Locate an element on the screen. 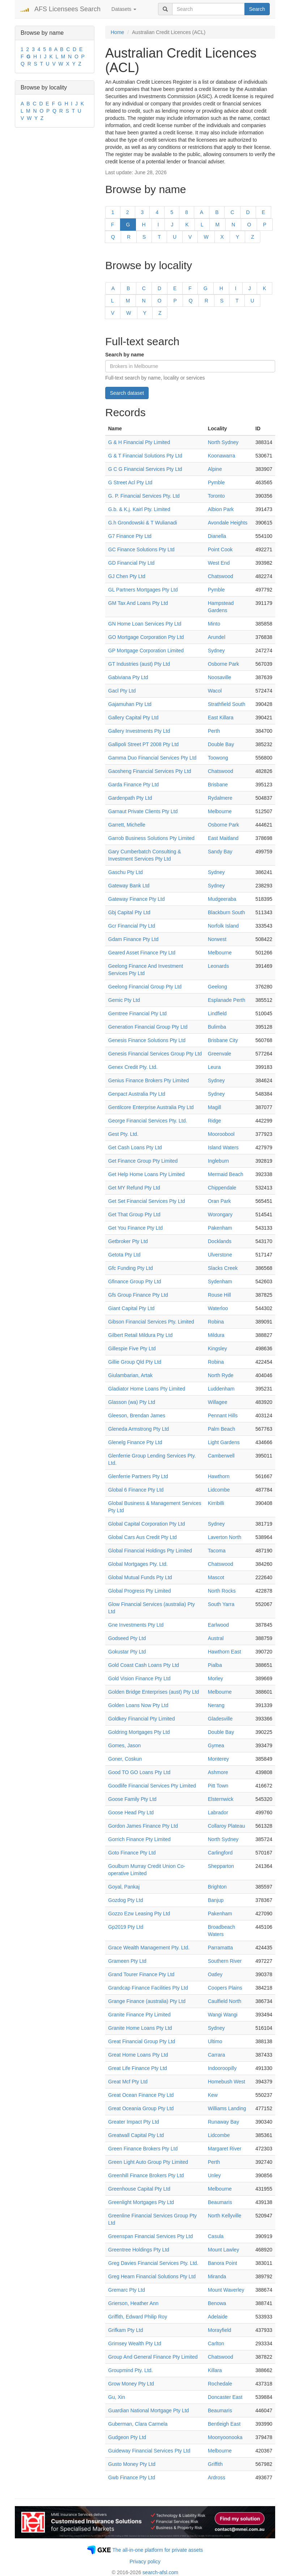  Melbourne is located at coordinates (220, 811).